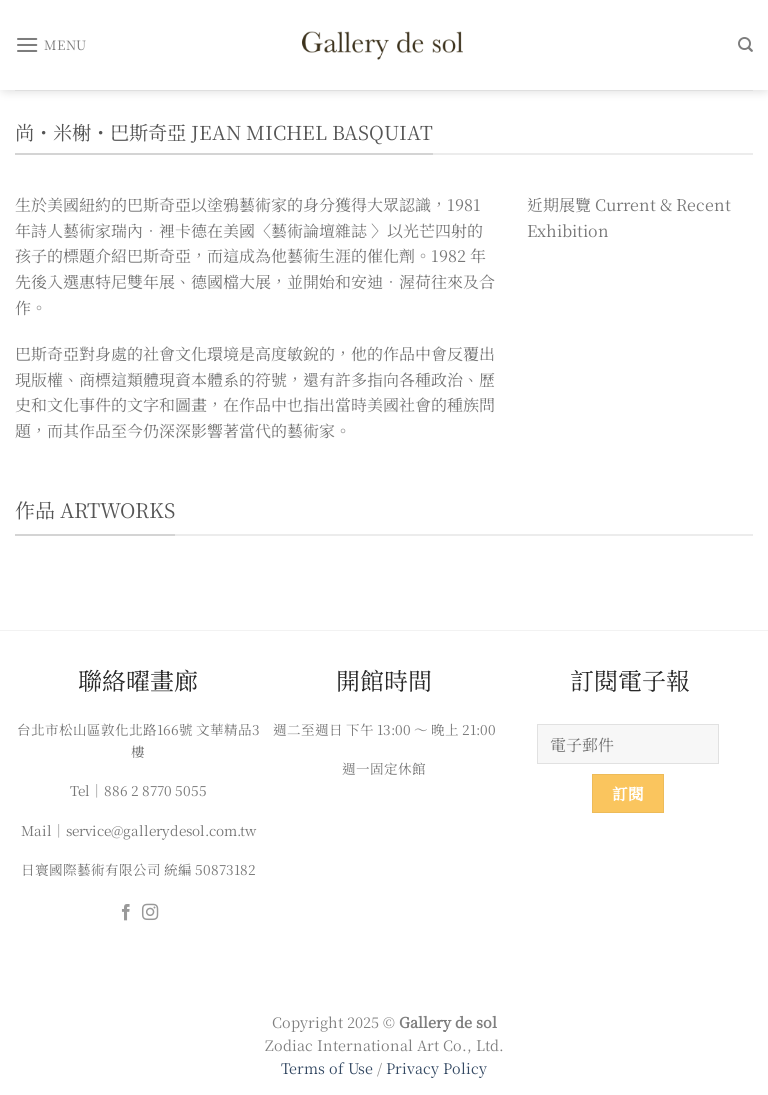 This screenshot has height=1095, width=768. What do you see at coordinates (126, 913) in the screenshot?
I see `[Follow on Facebook]` at bounding box center [126, 913].